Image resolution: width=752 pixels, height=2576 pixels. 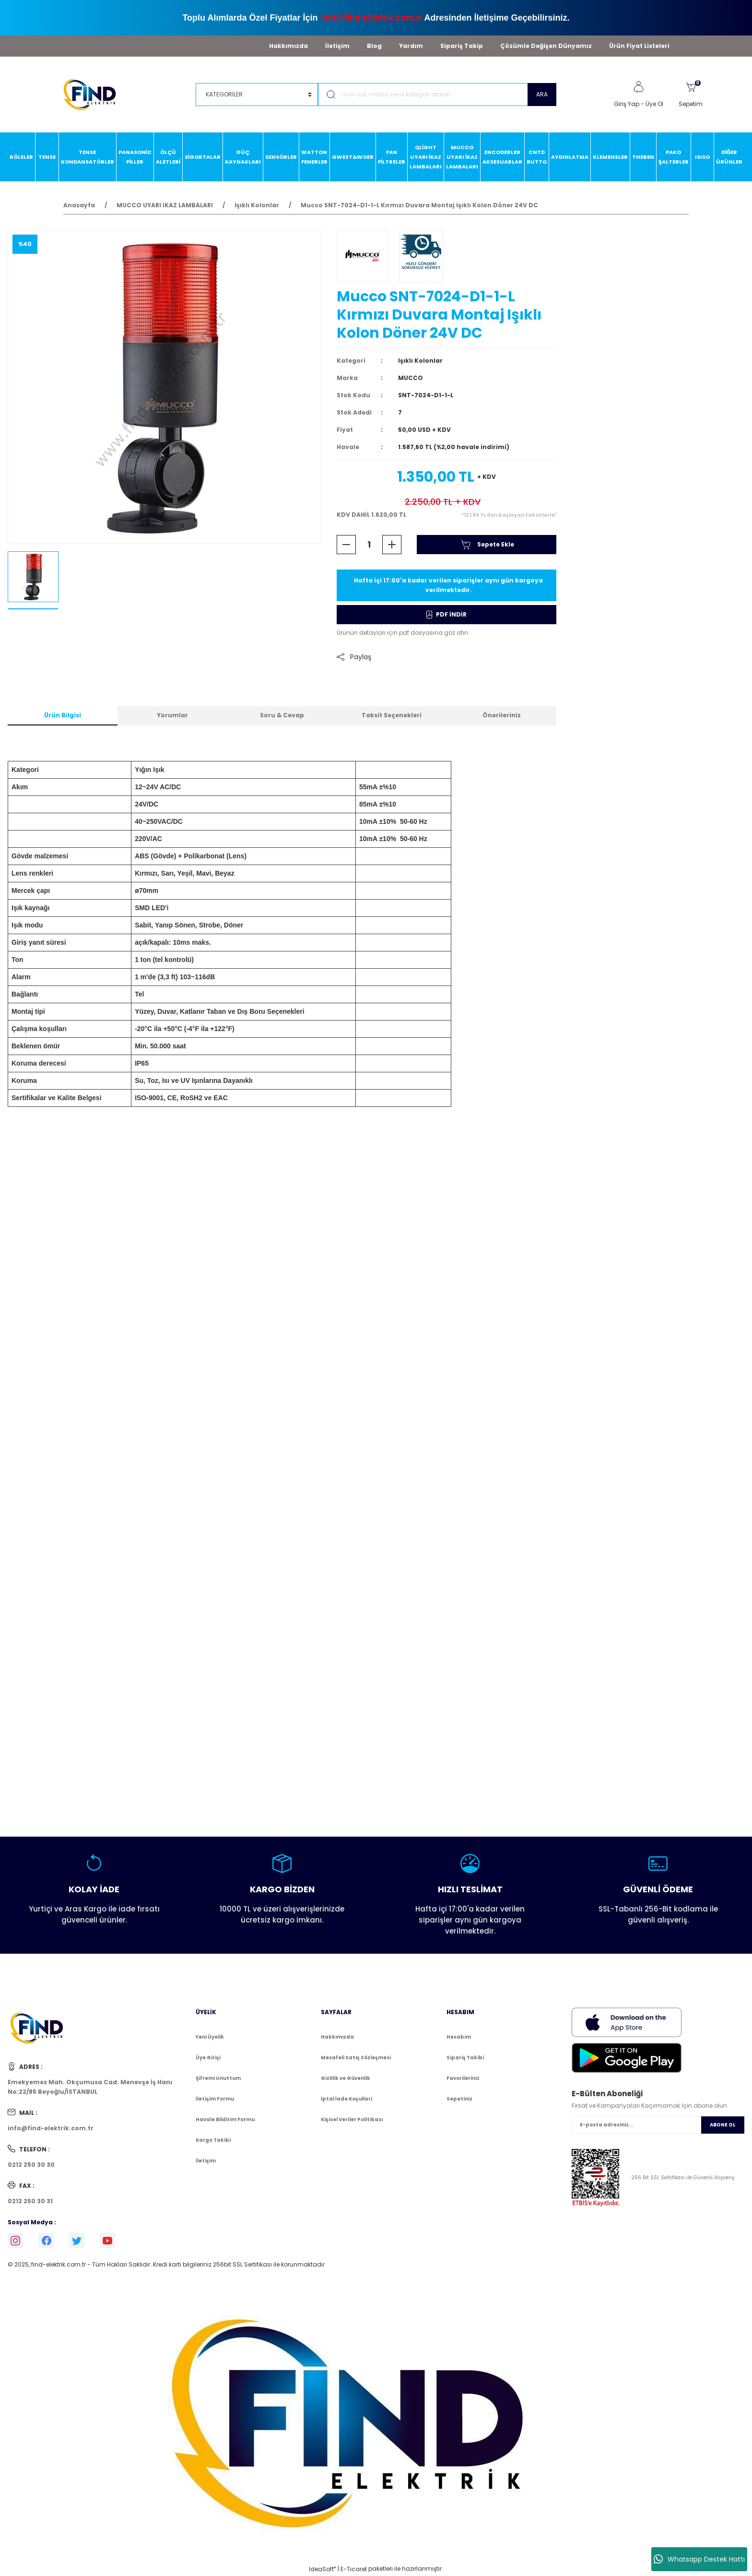 What do you see at coordinates (322, 2569) in the screenshot?
I see `IdeaSoft` at bounding box center [322, 2569].